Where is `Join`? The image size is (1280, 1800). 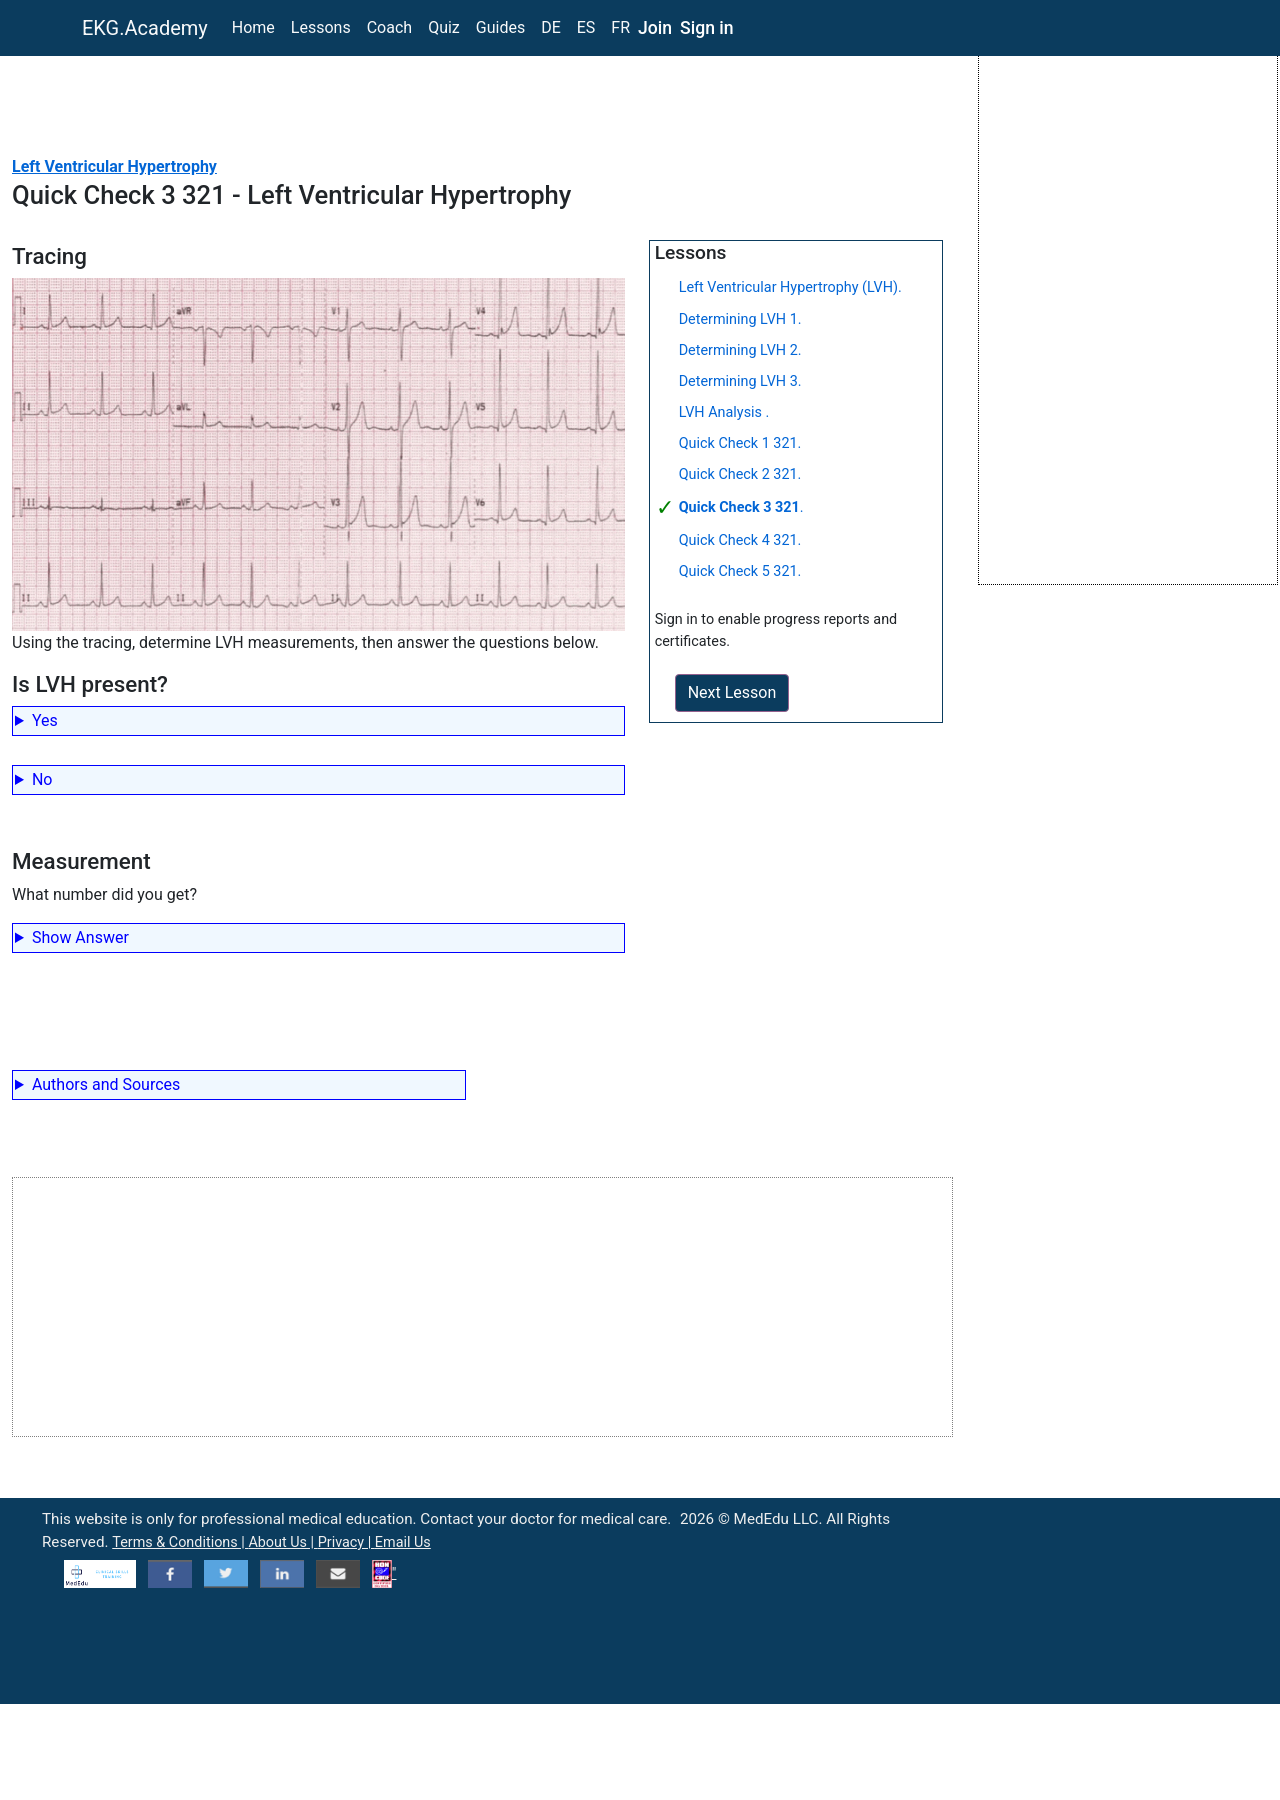 Join is located at coordinates (655, 28).